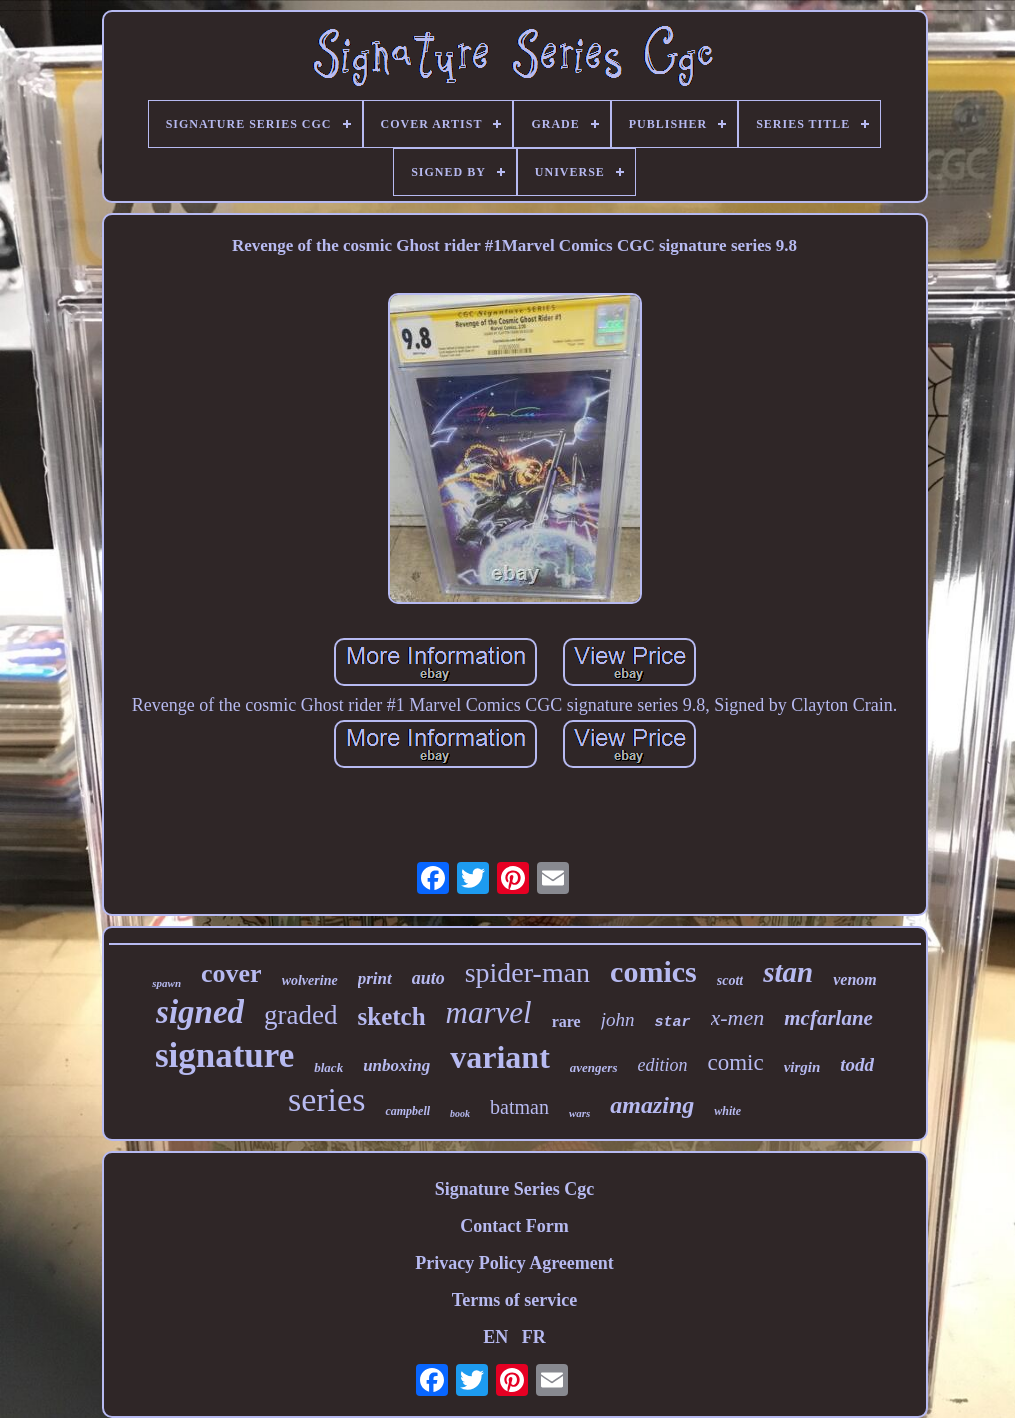  I want to click on venom, so click(855, 979).